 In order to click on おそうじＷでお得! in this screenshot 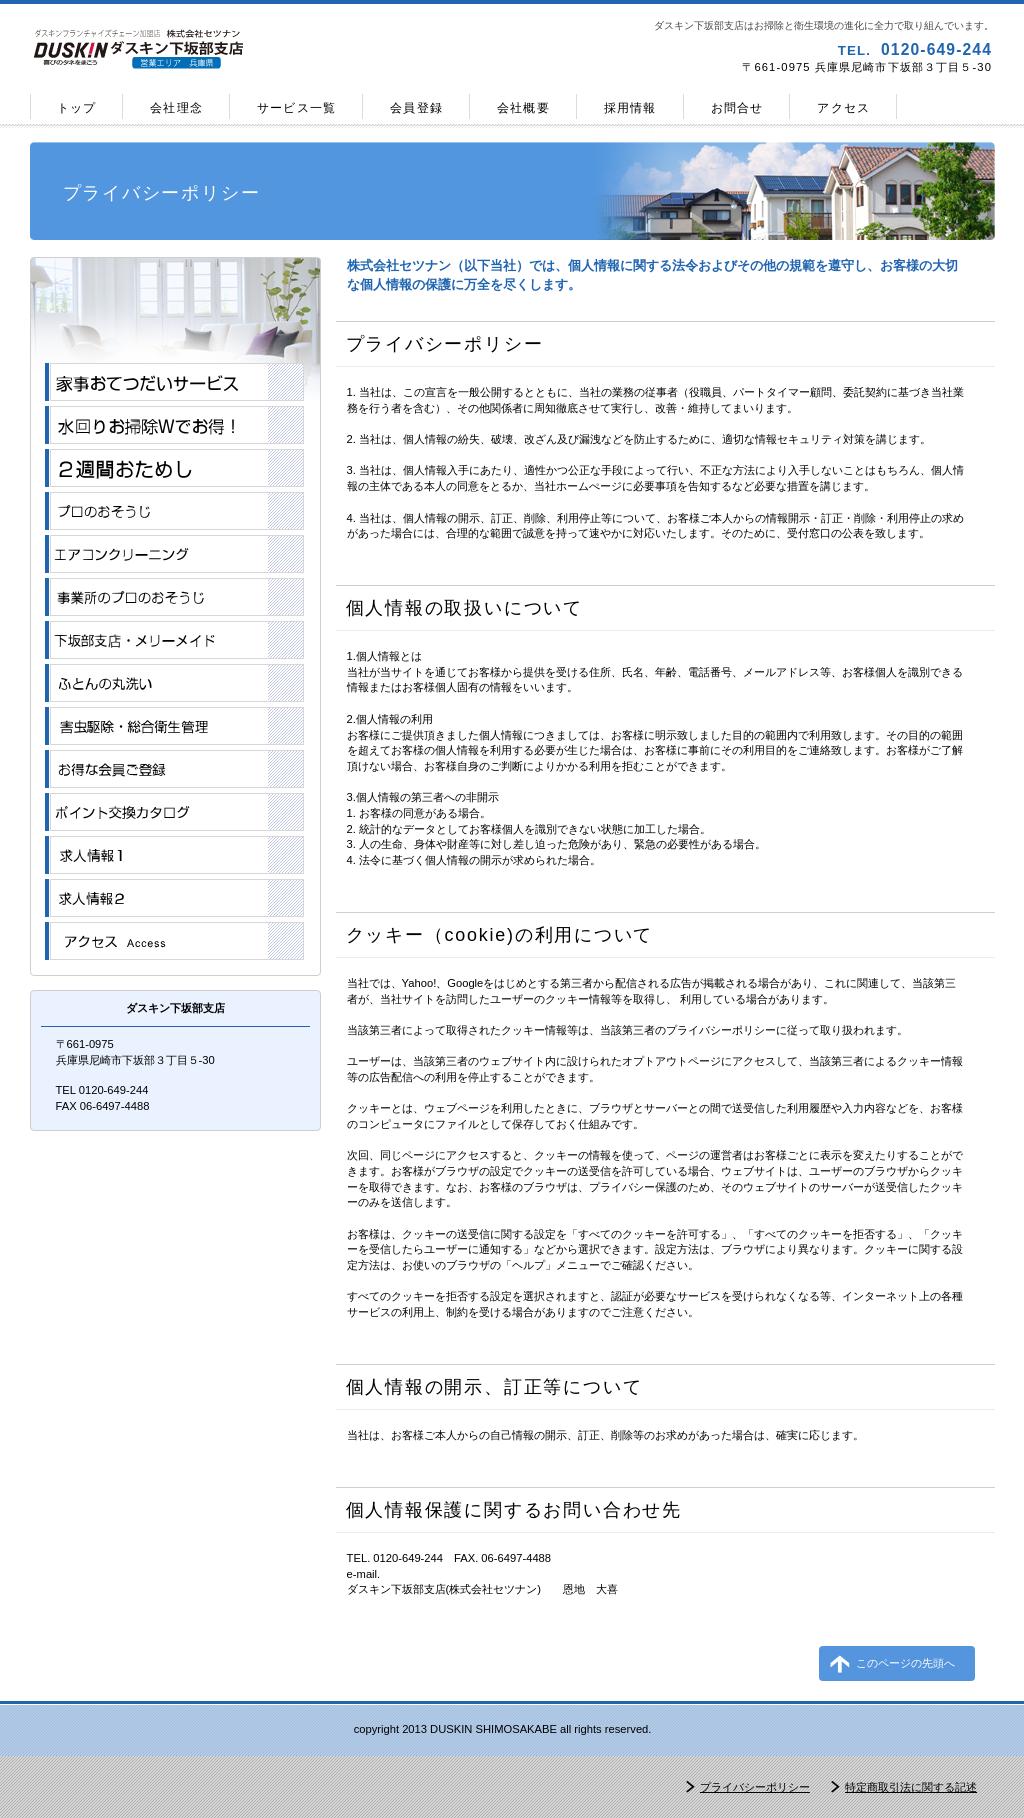, I will do `click(174, 425)`.